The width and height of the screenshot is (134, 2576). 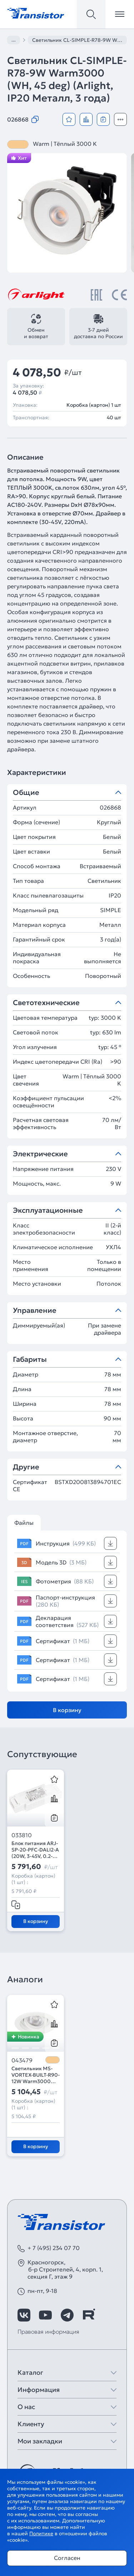 I want to click on ..., so click(x=13, y=39).